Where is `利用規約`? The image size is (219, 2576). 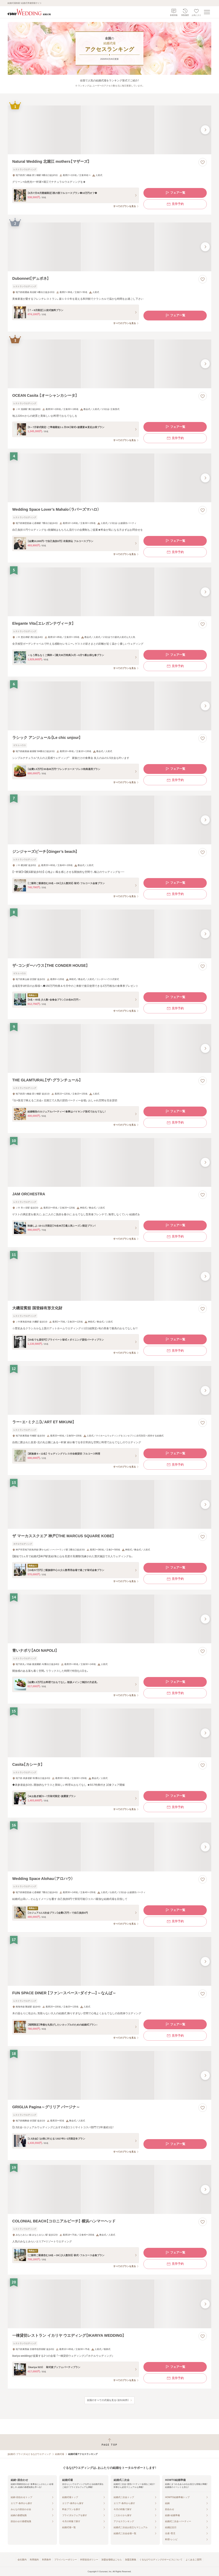
利用規約 is located at coordinates (34, 2559).